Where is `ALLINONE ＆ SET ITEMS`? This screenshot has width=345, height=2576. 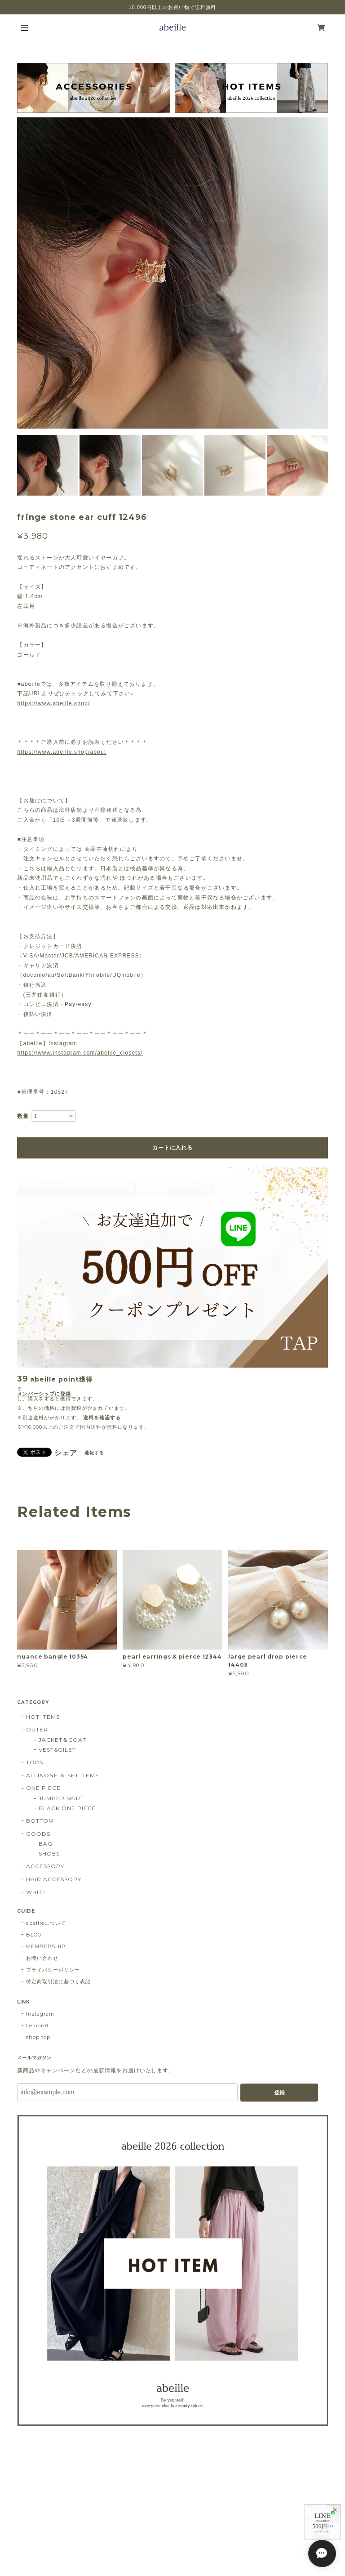 ALLINONE ＆ SET ITEMS is located at coordinates (62, 1775).